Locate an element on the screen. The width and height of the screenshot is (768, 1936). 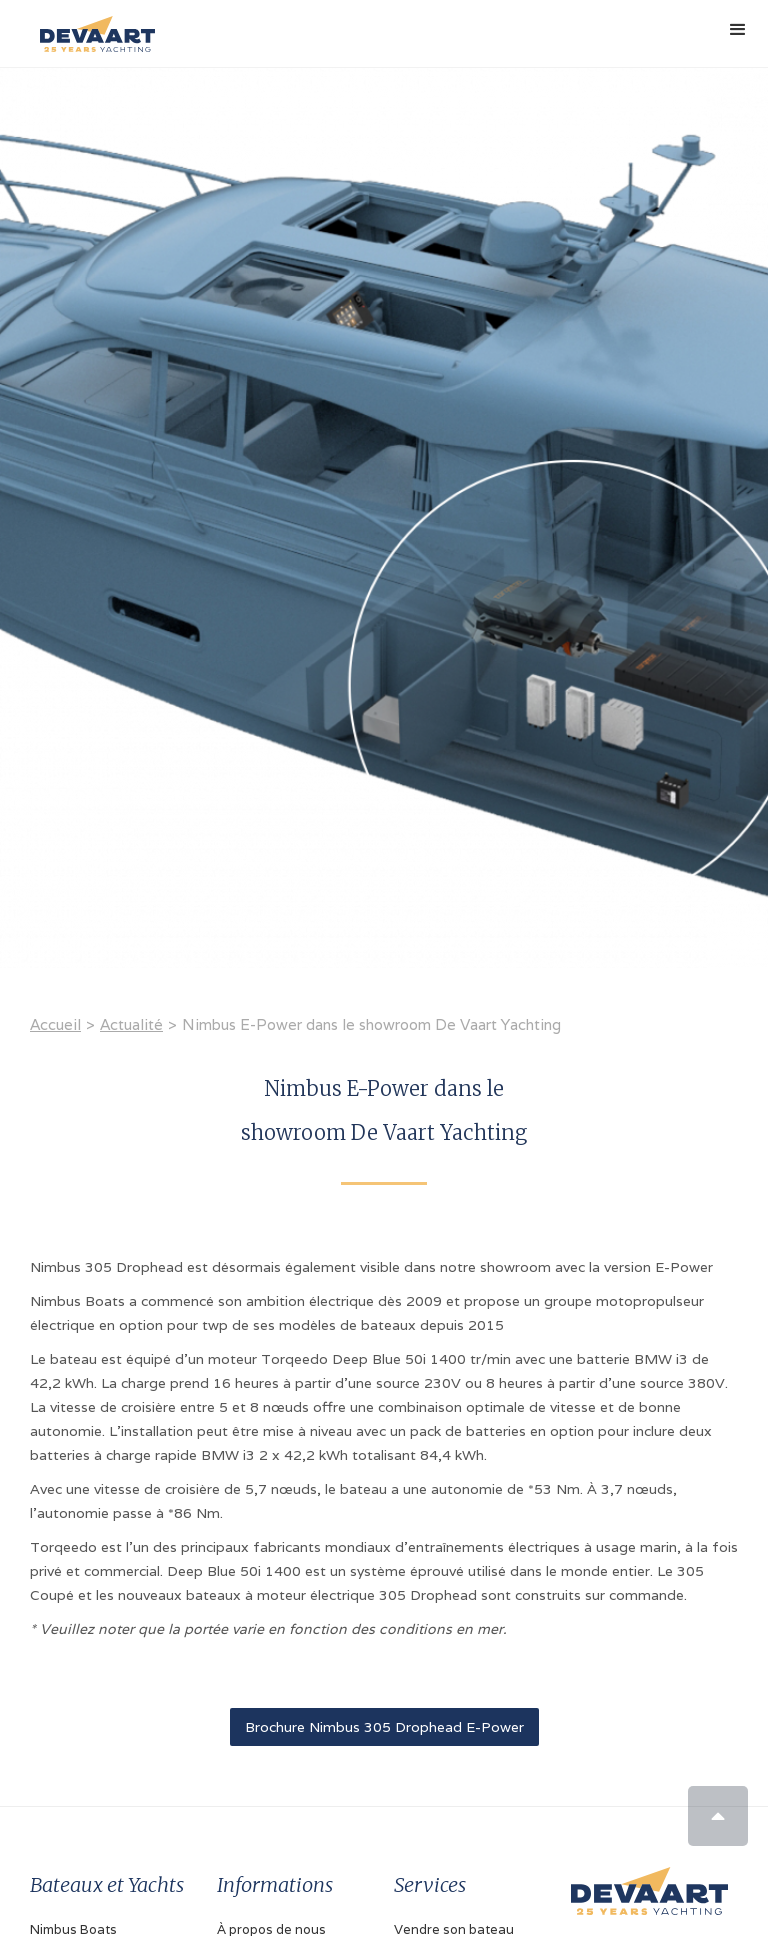
Accueil is located at coordinates (55, 1024).